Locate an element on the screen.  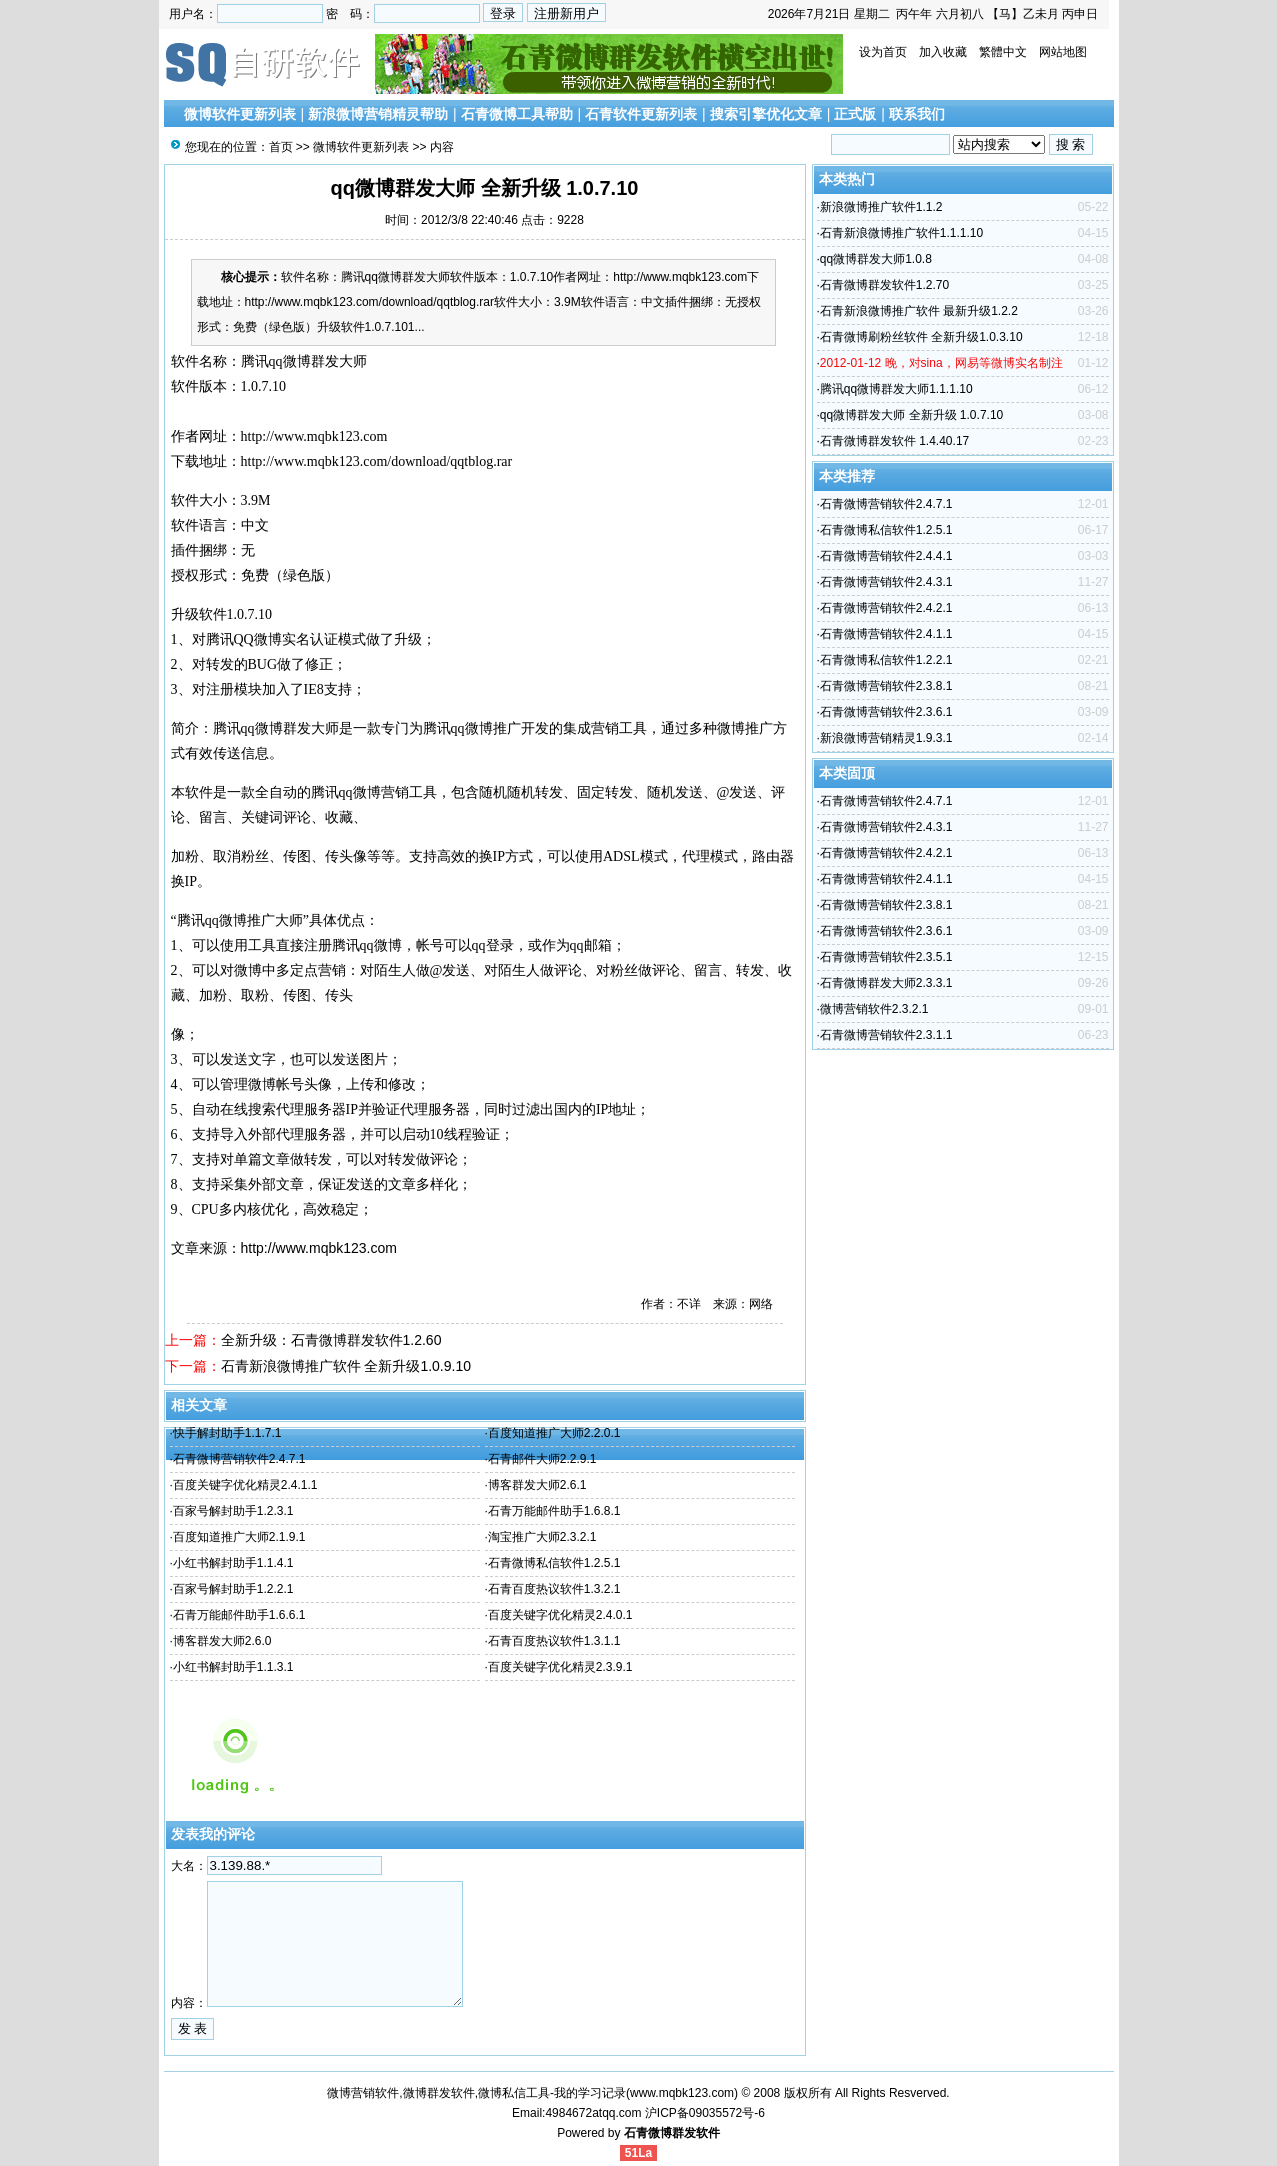
小红书解封助手1.1.3.1 is located at coordinates (233, 1667).